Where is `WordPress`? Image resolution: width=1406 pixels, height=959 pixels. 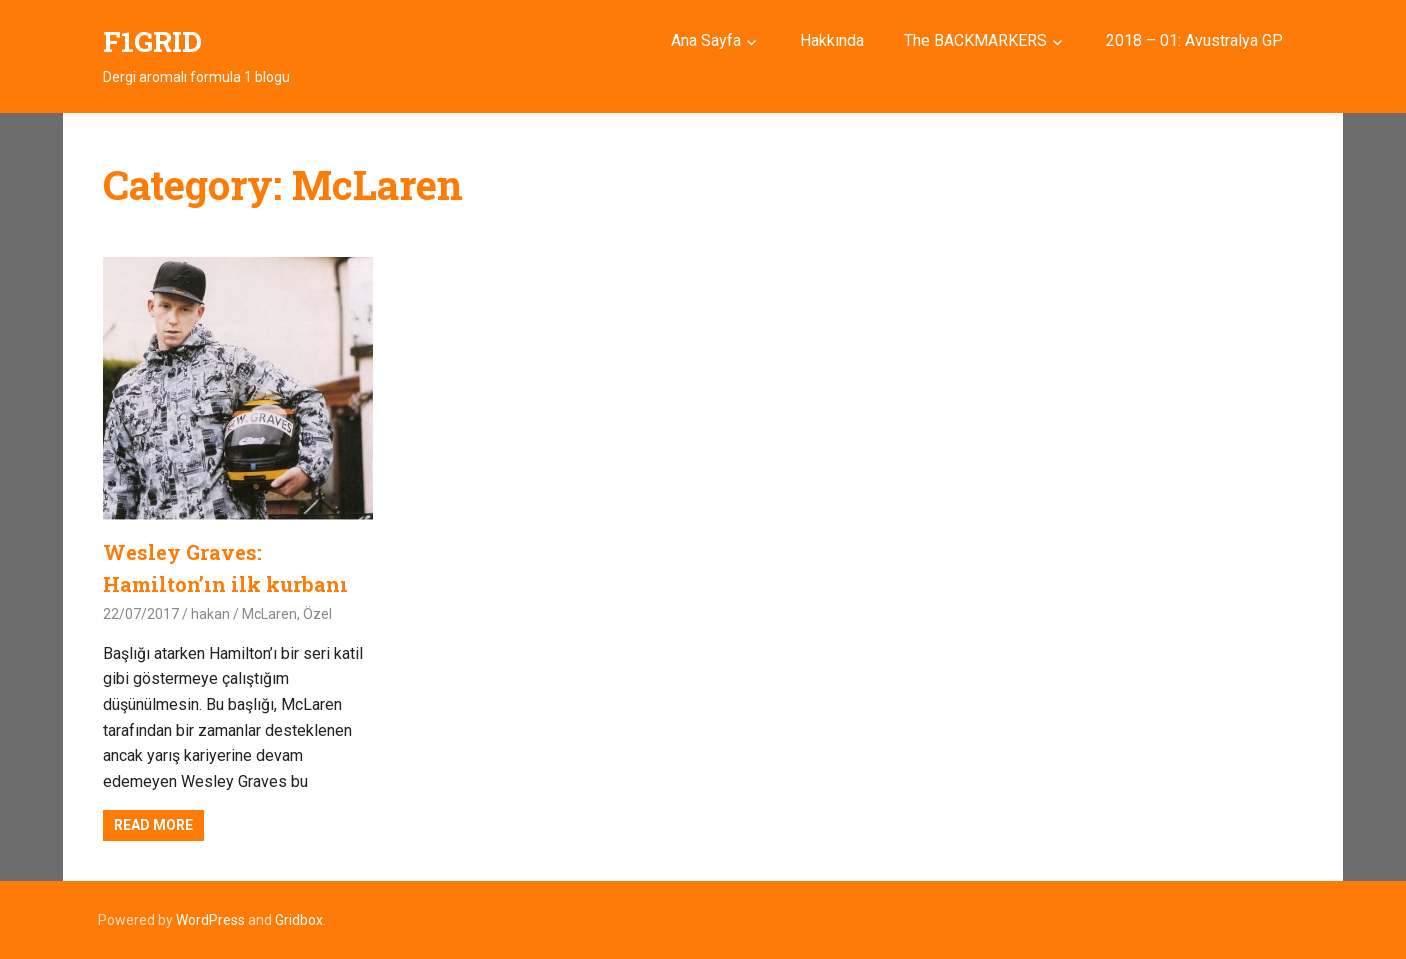
WordPress is located at coordinates (210, 920).